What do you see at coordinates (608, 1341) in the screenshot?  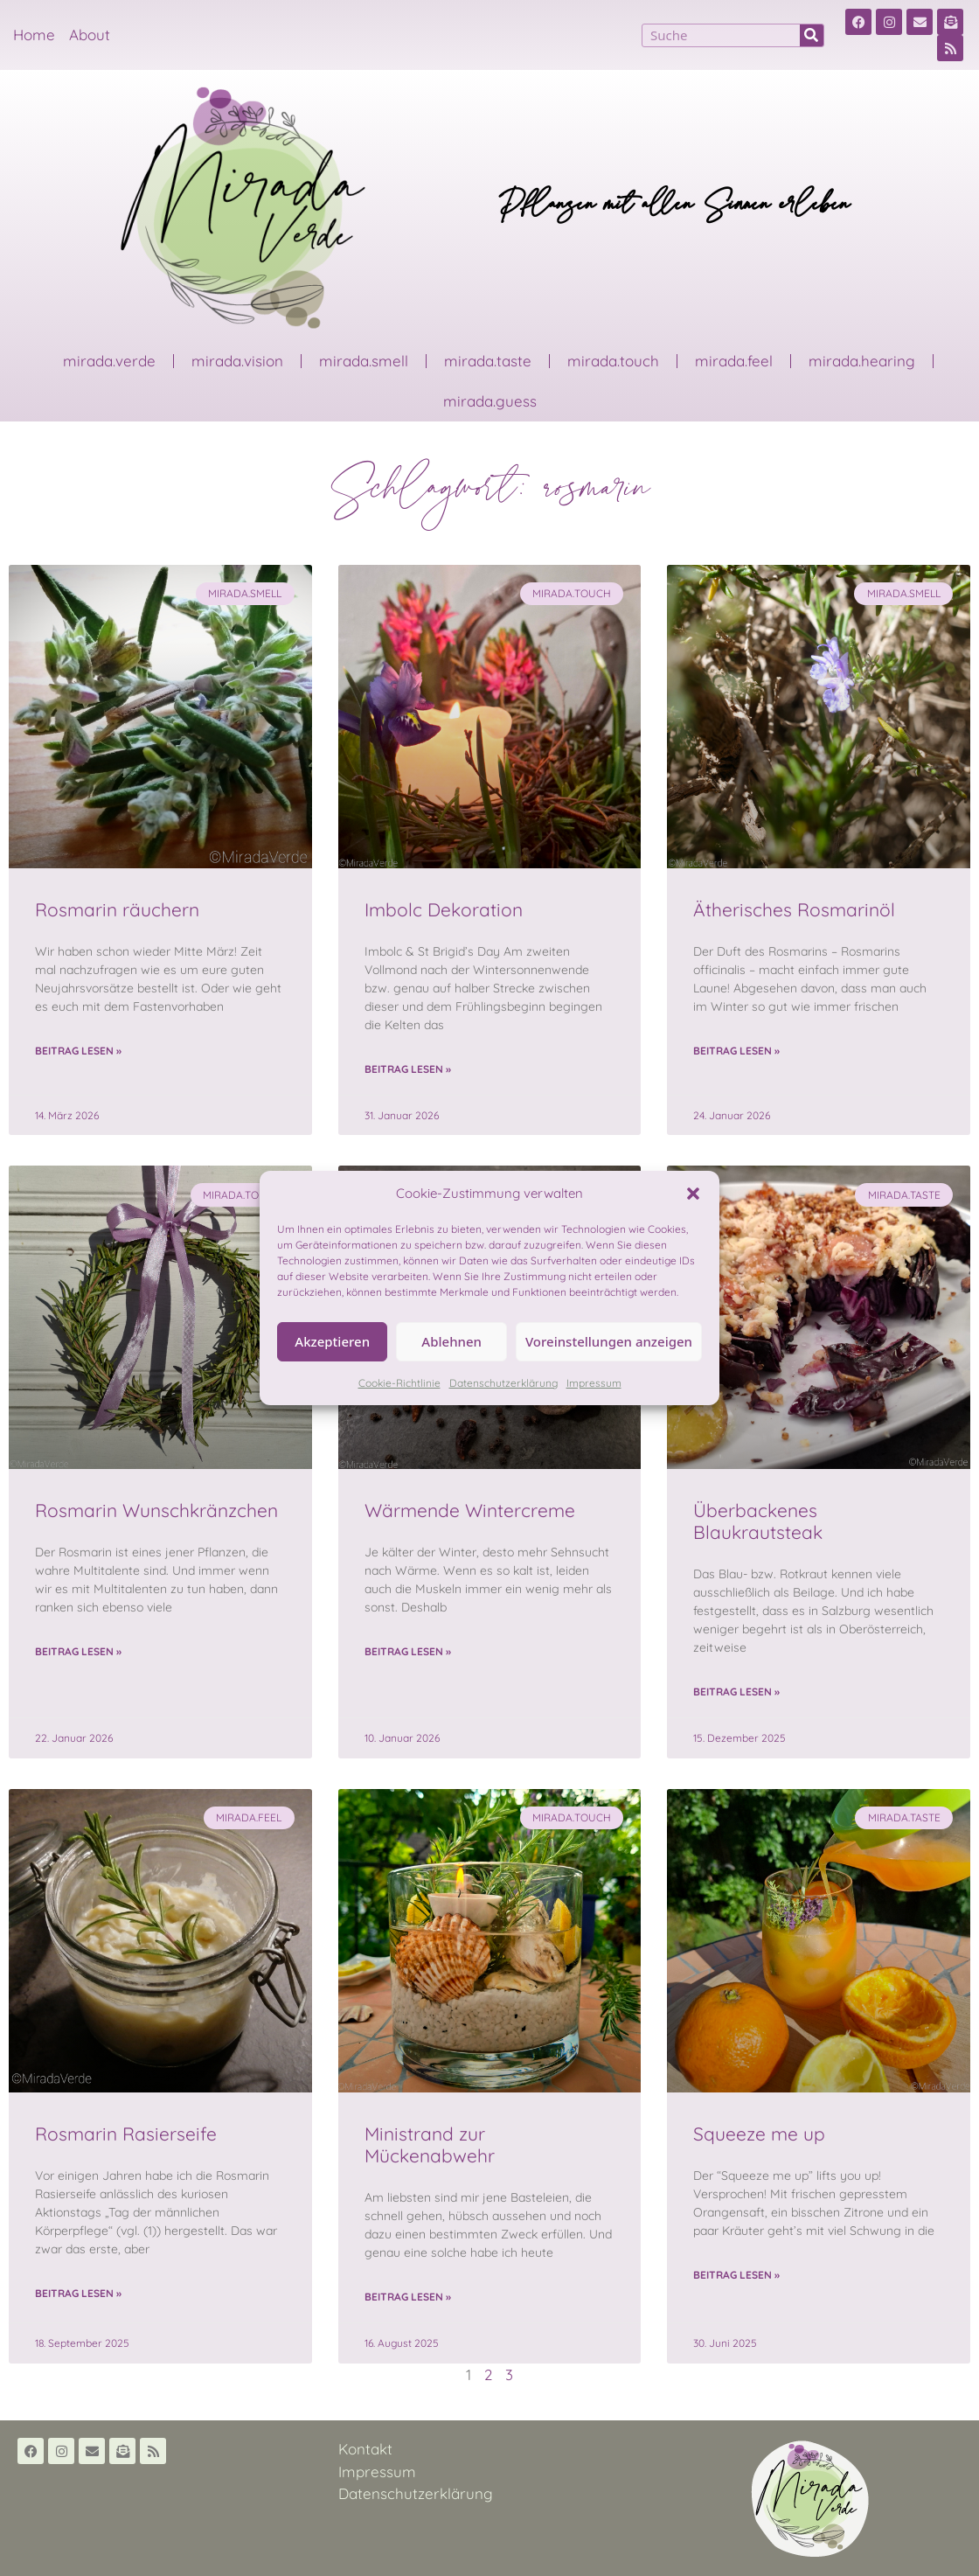 I see `Voreinstellungen anzeigen` at bounding box center [608, 1341].